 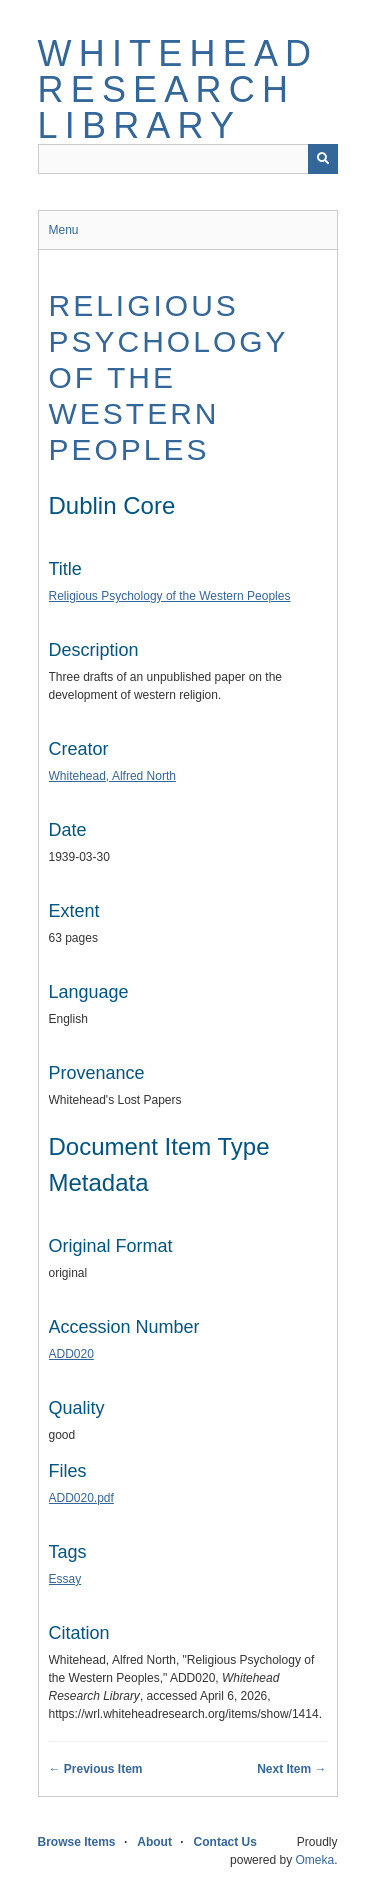 I want to click on ADD020.pdf, so click(x=81, y=1498).